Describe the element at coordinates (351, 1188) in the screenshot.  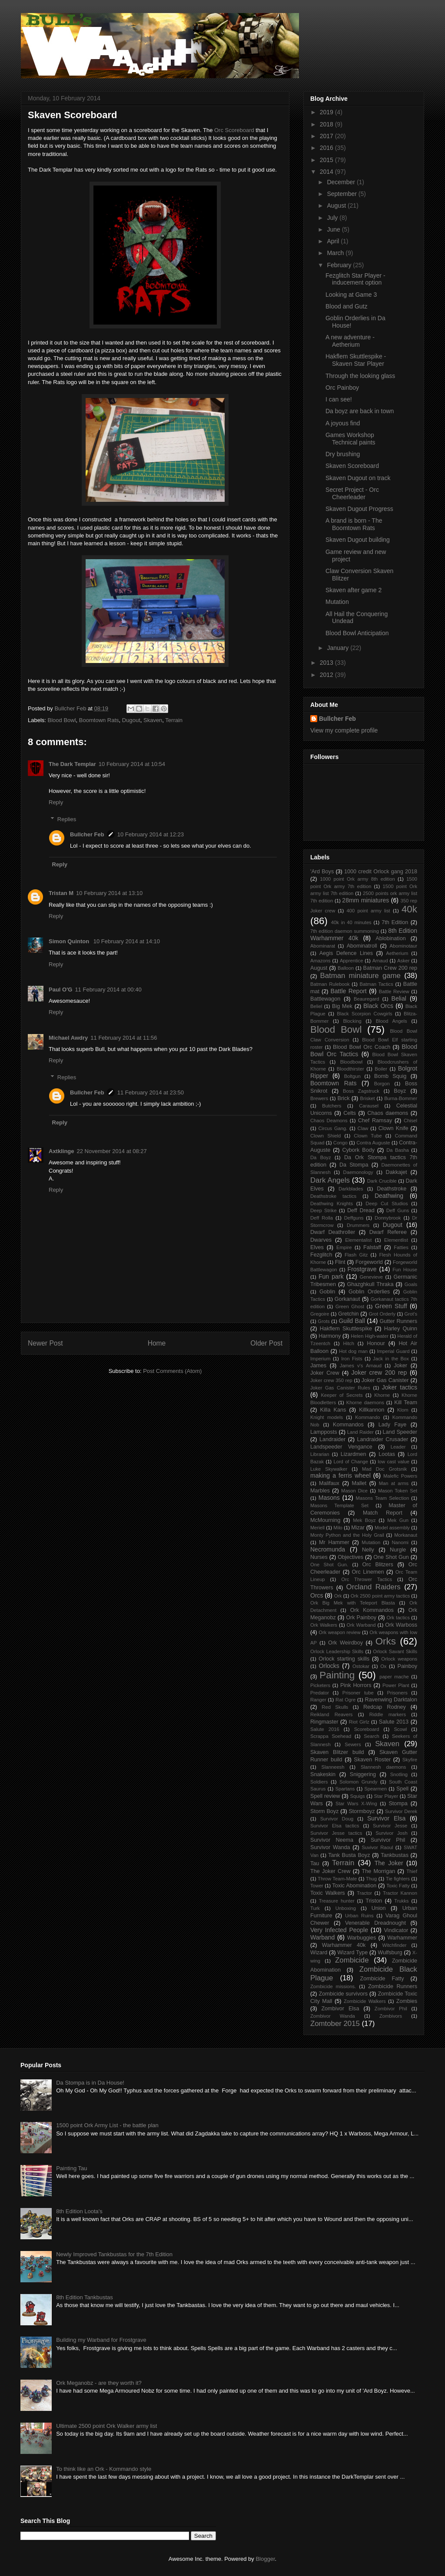
I see `Darkblades` at that location.